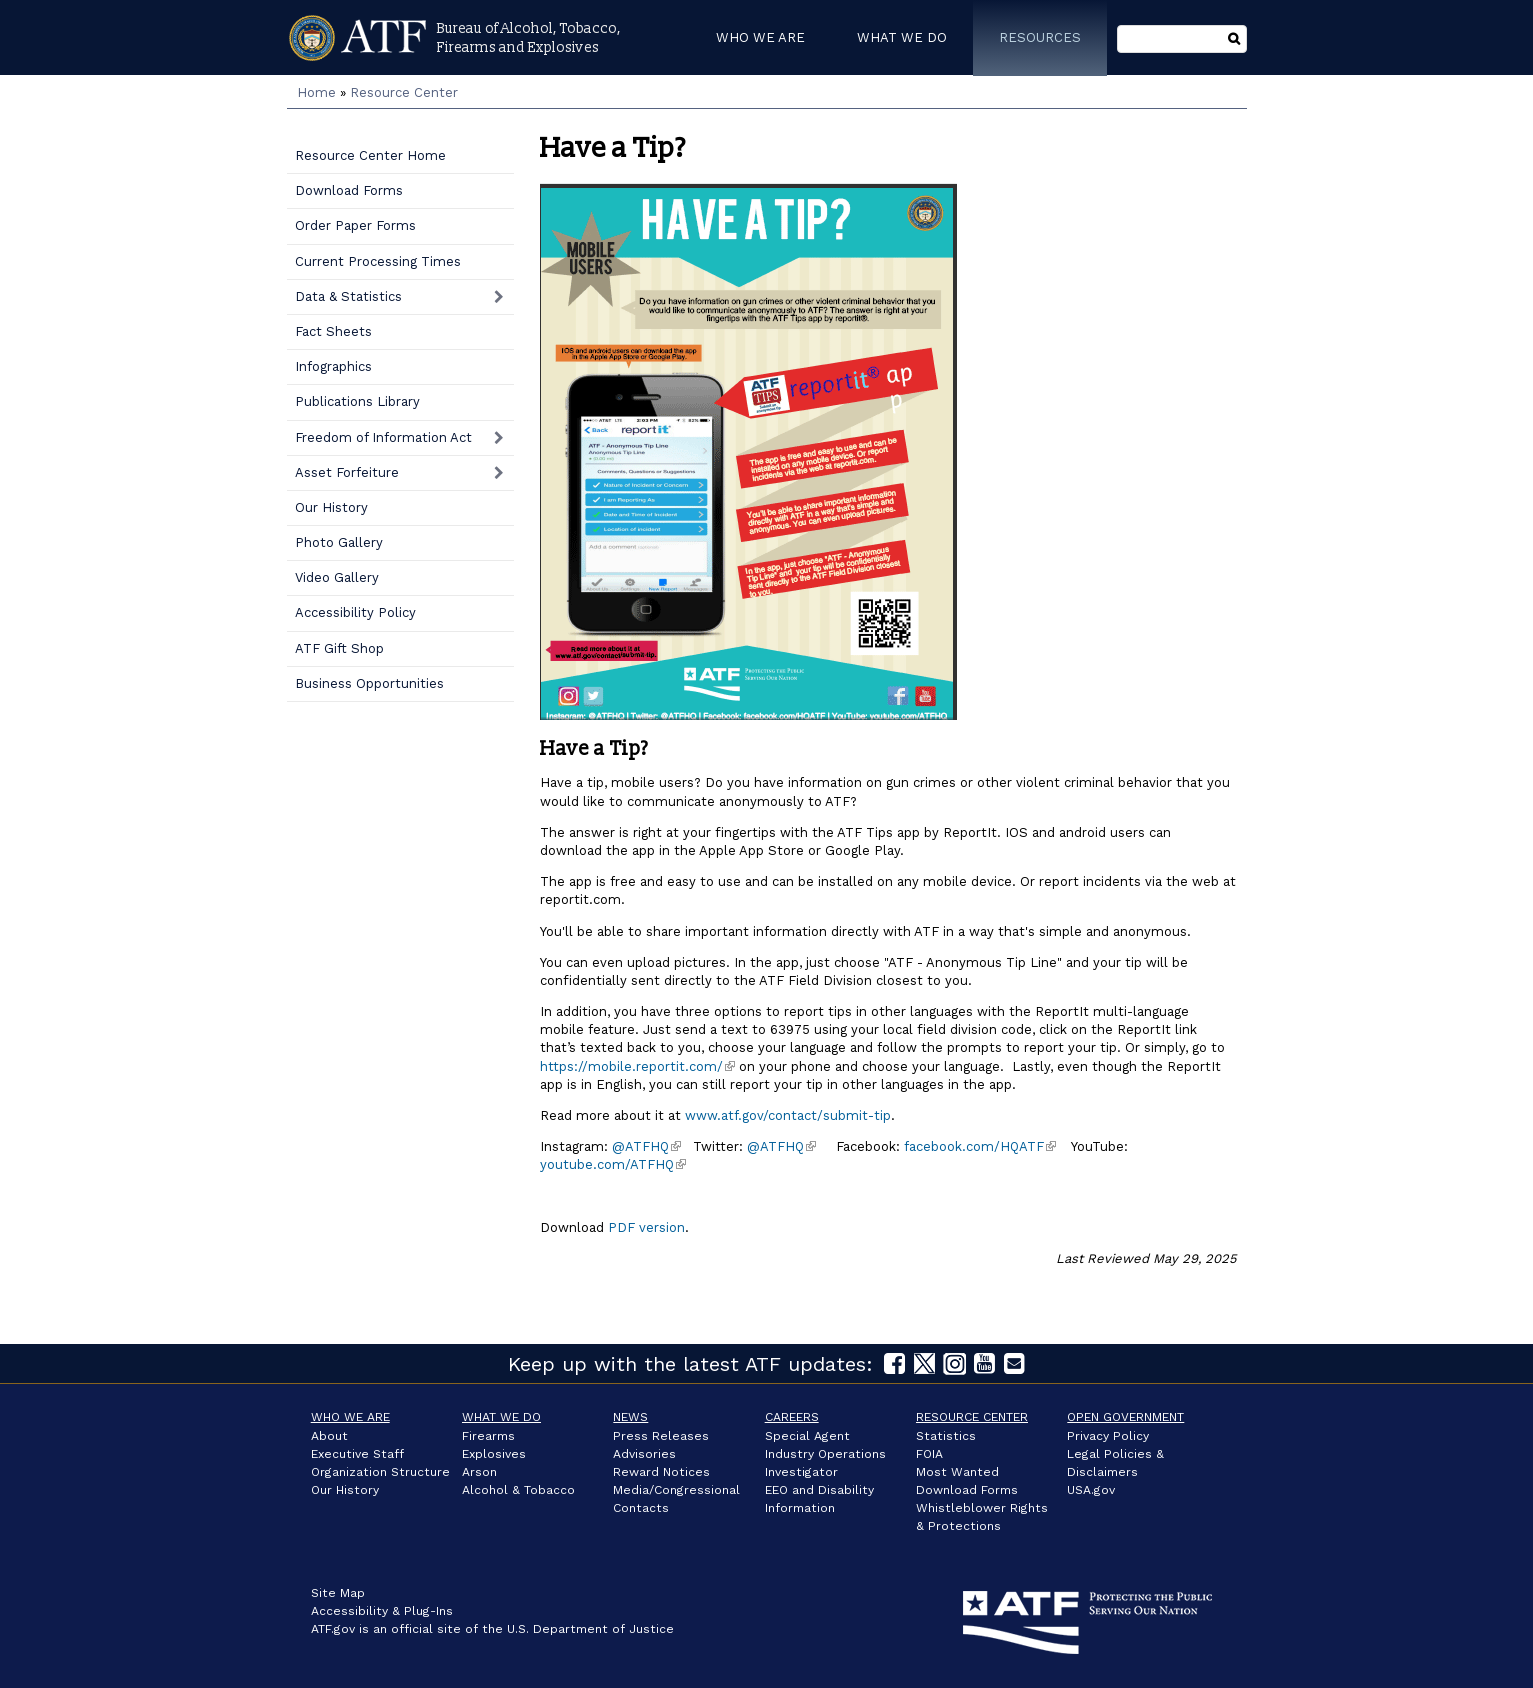 The width and height of the screenshot is (1533, 1688). I want to click on Executive Staff, so click(357, 1454).